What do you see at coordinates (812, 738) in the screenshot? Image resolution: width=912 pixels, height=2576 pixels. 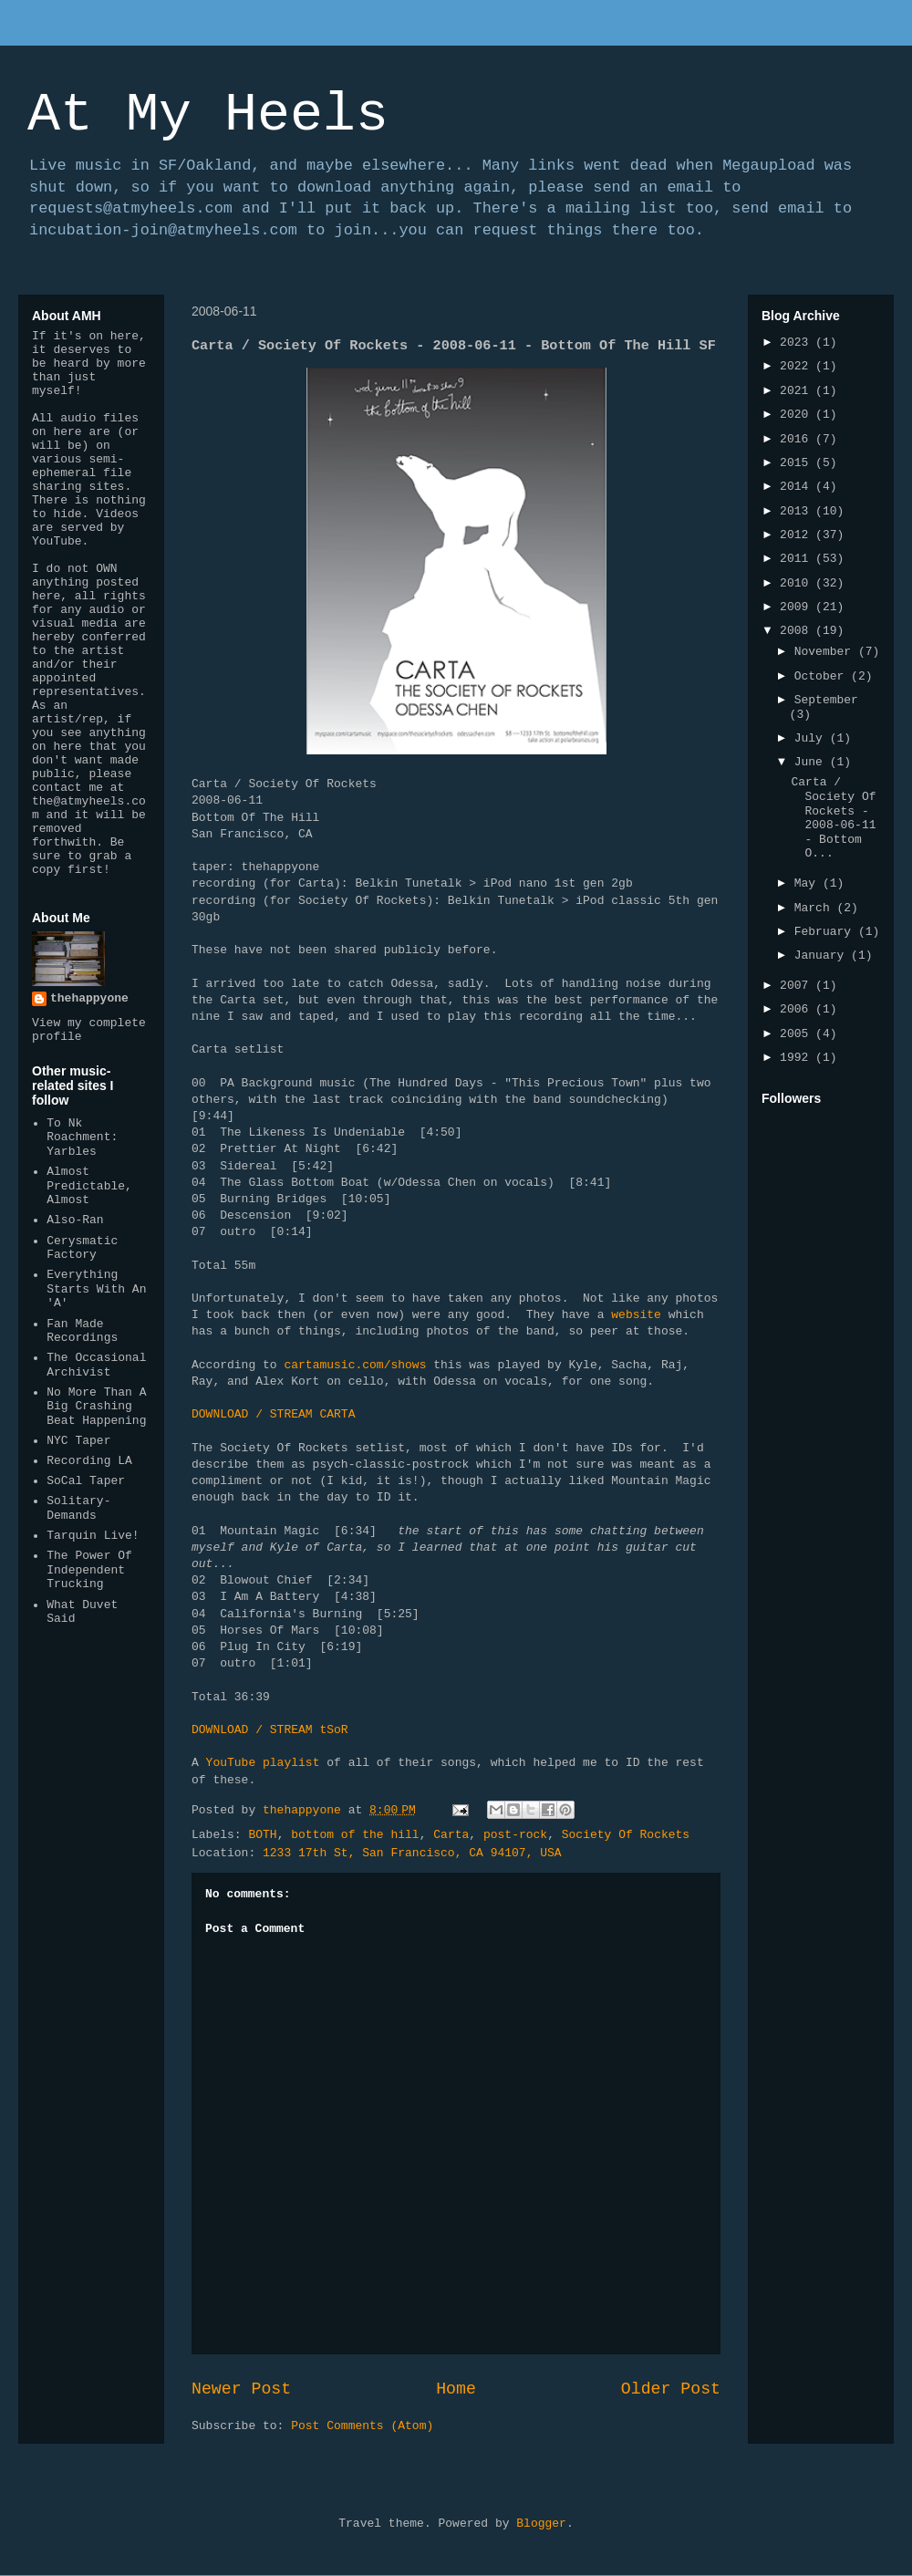 I see `July` at bounding box center [812, 738].